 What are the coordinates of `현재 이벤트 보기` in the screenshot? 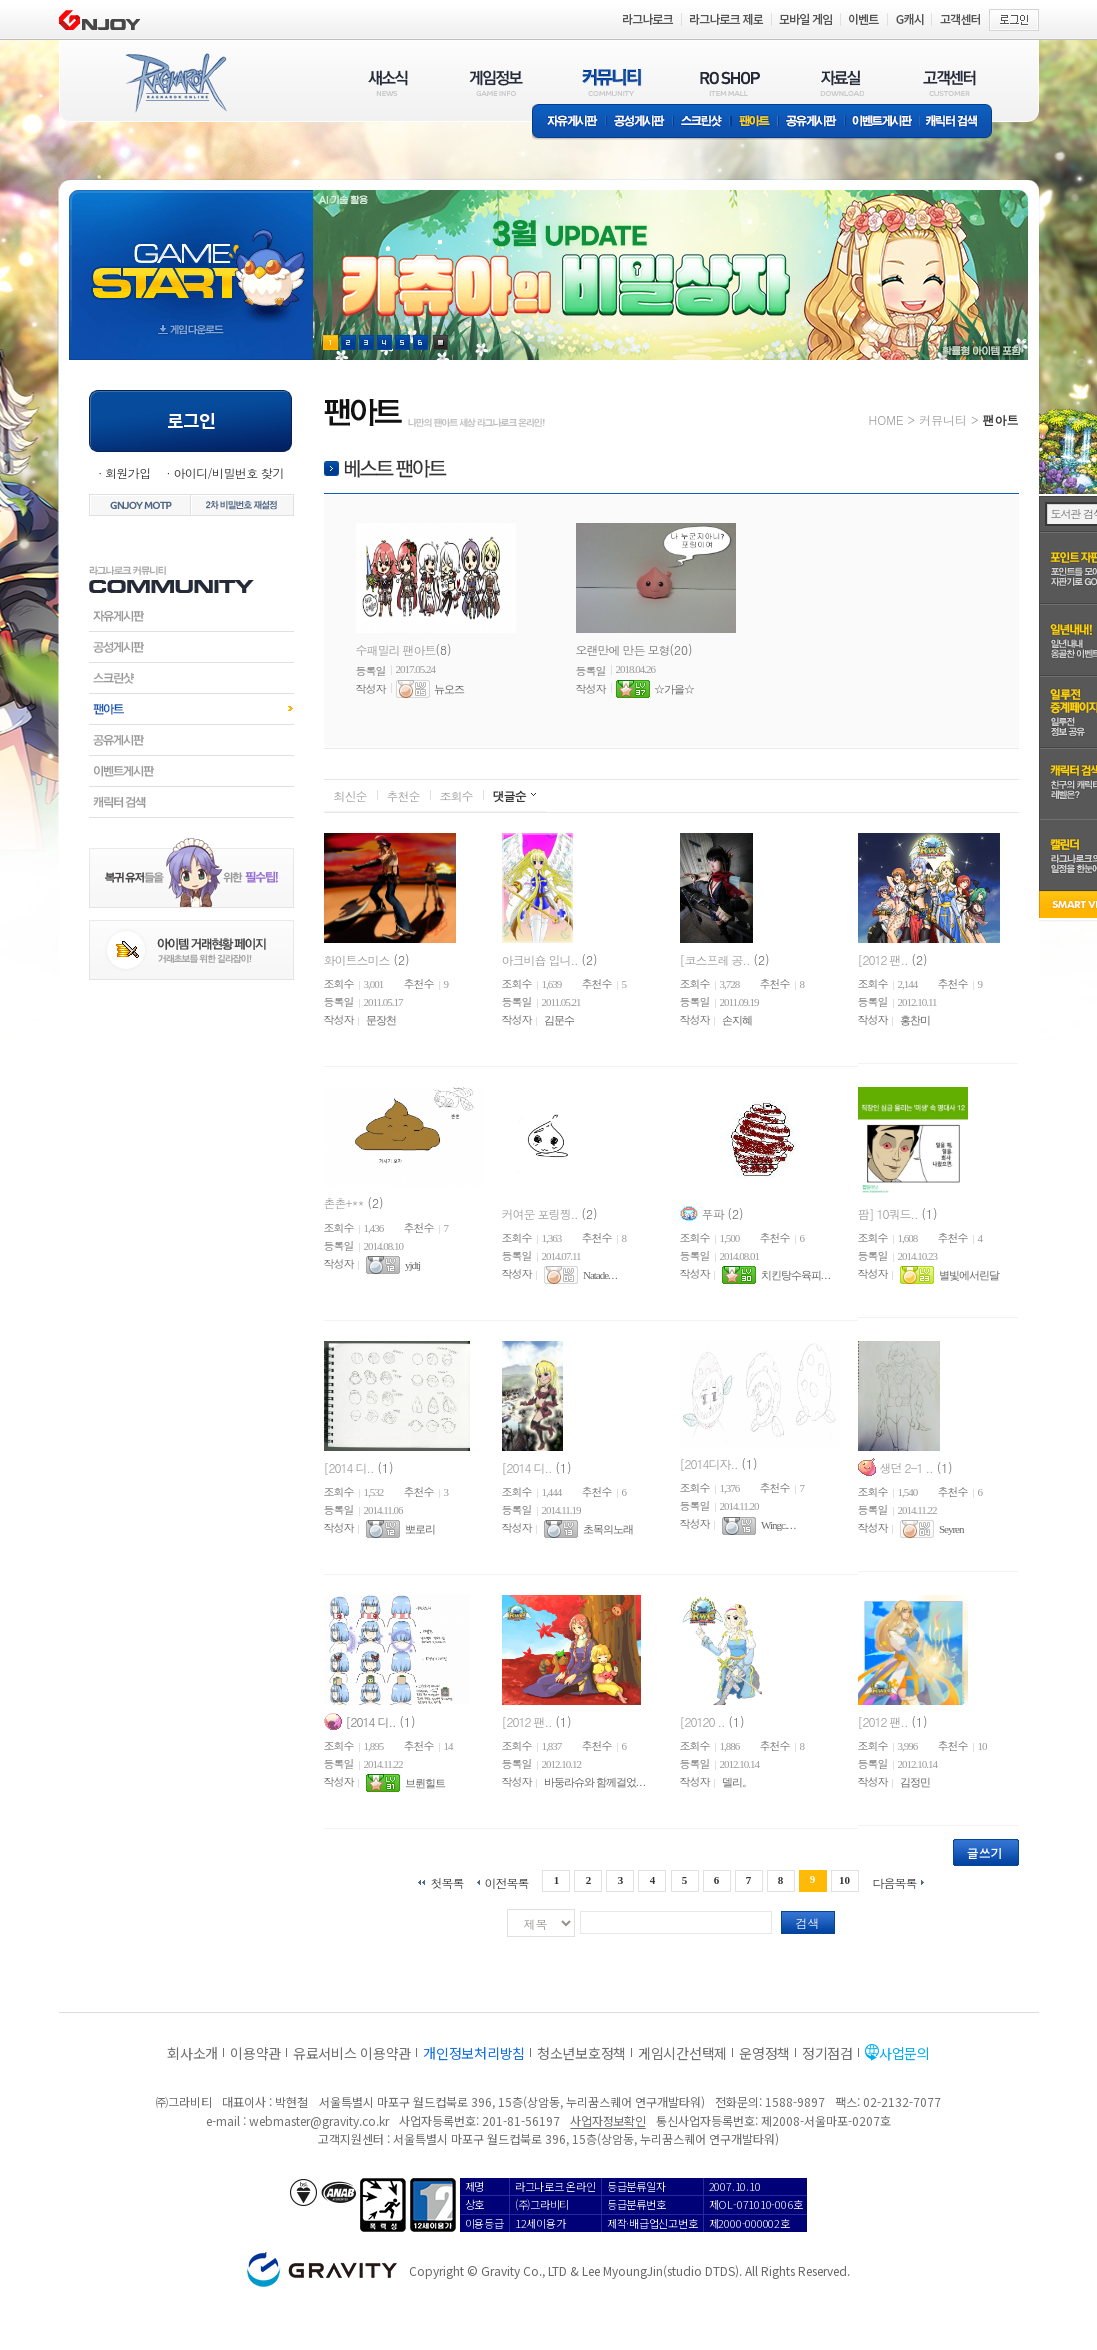 It's located at (440, 342).